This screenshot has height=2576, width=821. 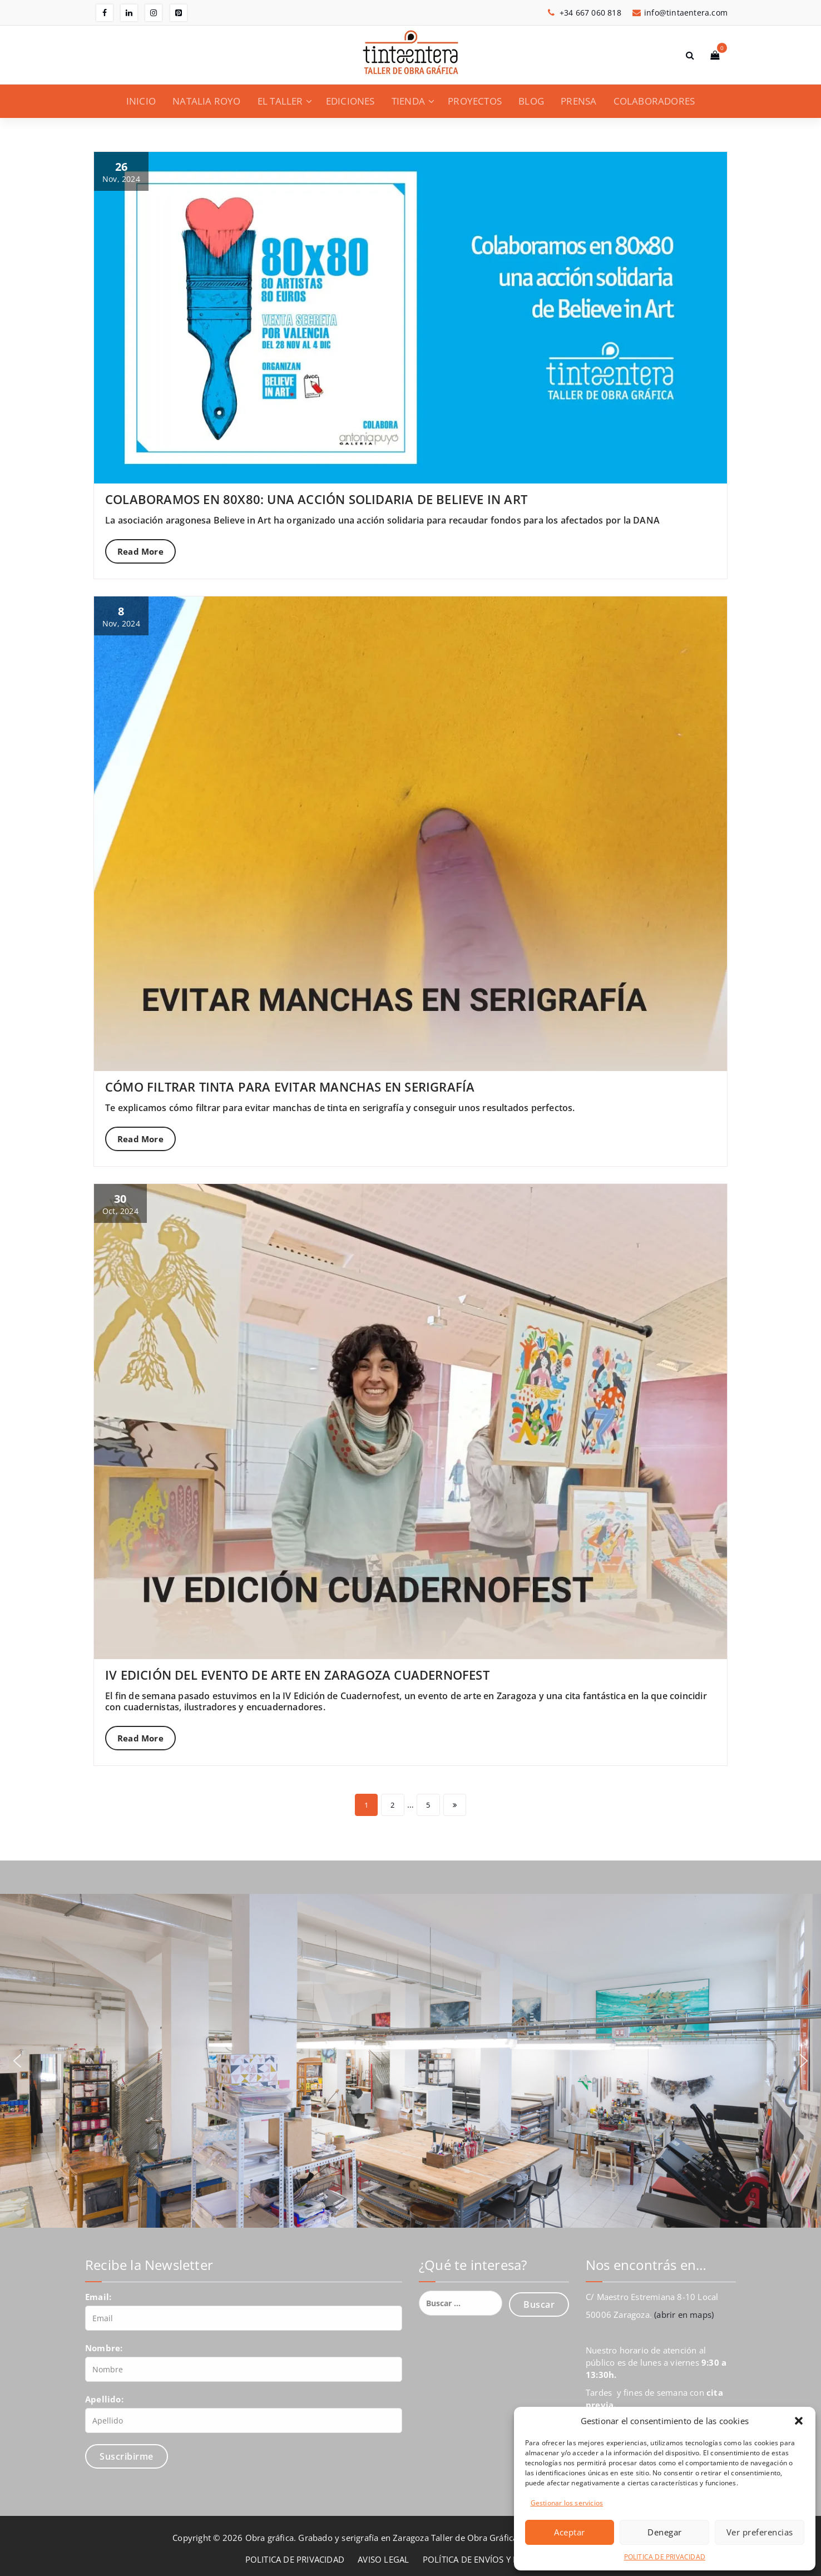 What do you see at coordinates (103, 2347) in the screenshot?
I see `Nombre:` at bounding box center [103, 2347].